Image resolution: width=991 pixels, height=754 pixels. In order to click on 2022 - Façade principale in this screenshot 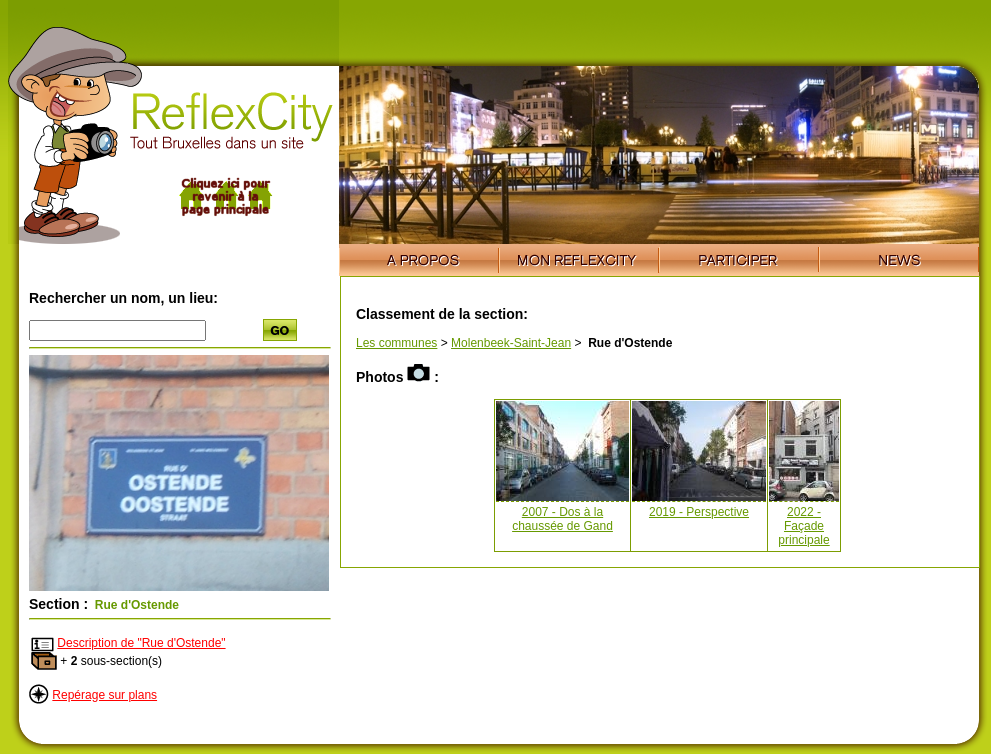, I will do `click(803, 526)`.